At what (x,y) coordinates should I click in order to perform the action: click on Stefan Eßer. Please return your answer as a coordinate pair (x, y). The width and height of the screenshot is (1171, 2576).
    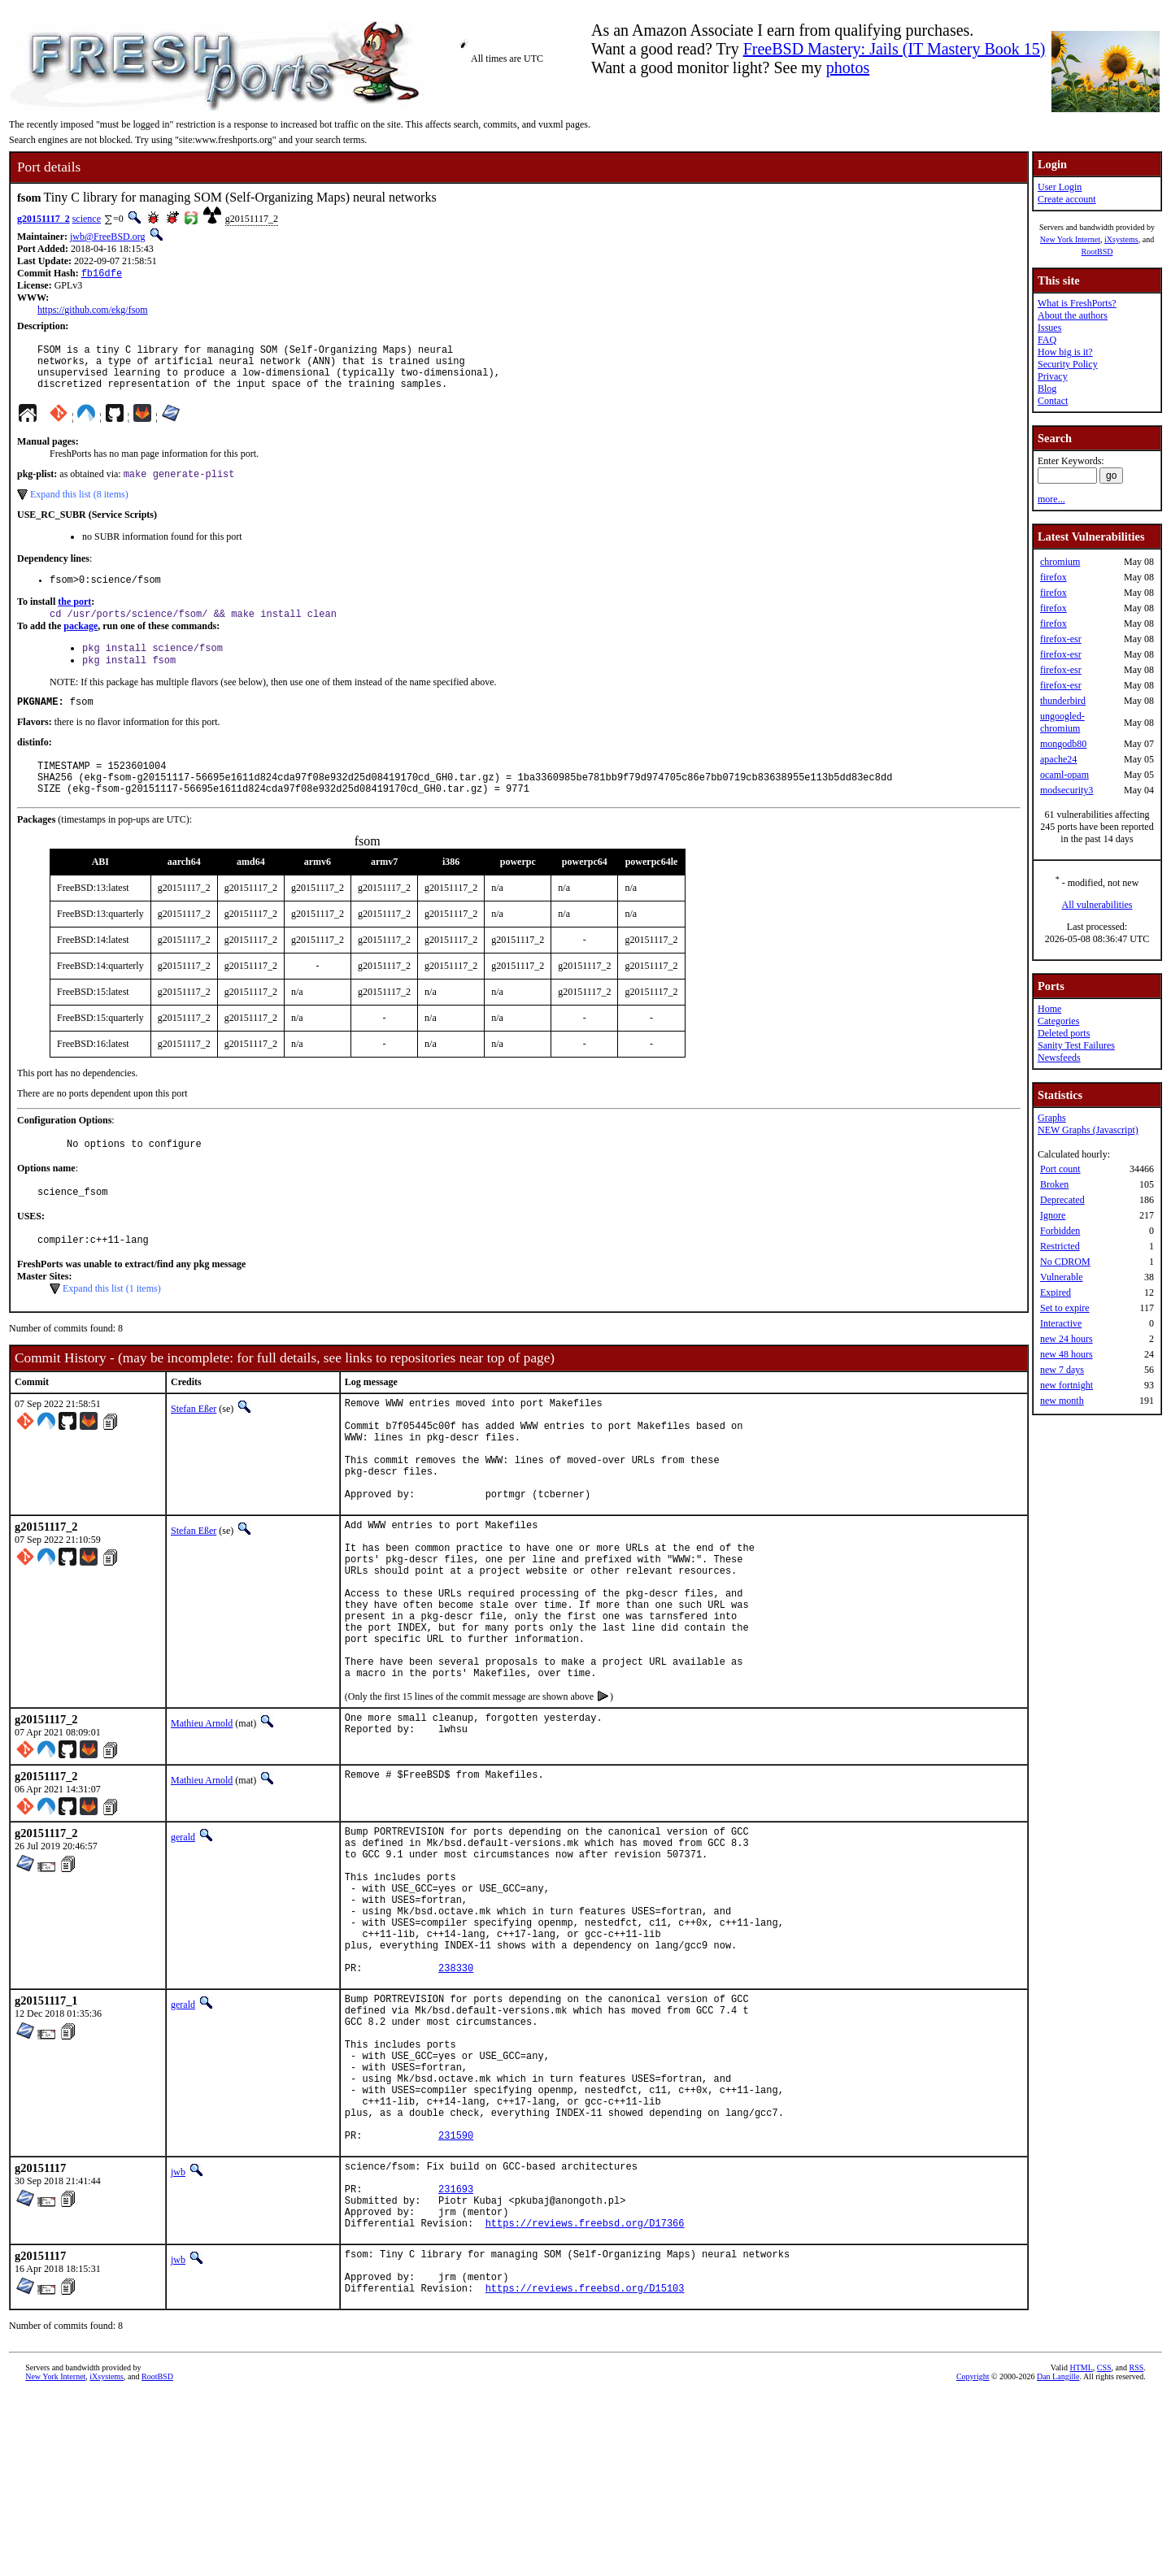
    Looking at the image, I should click on (193, 1446).